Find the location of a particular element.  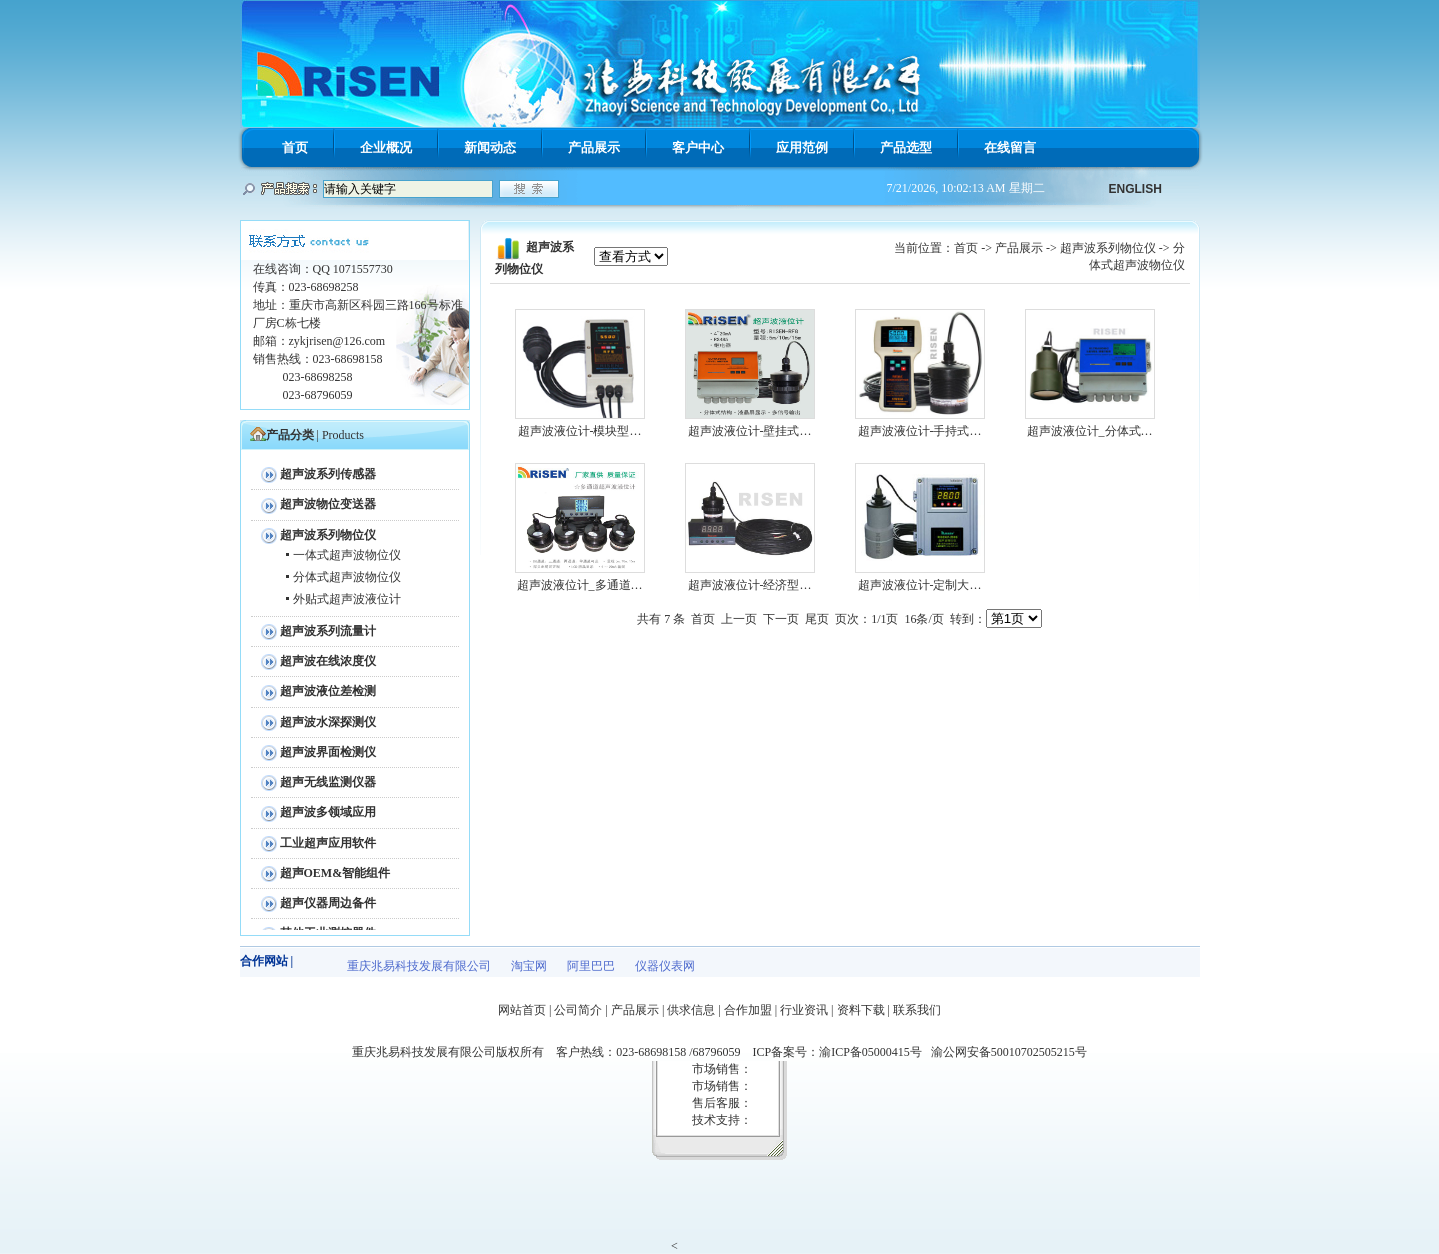

分体式超声波物位仪 is located at coordinates (347, 577).